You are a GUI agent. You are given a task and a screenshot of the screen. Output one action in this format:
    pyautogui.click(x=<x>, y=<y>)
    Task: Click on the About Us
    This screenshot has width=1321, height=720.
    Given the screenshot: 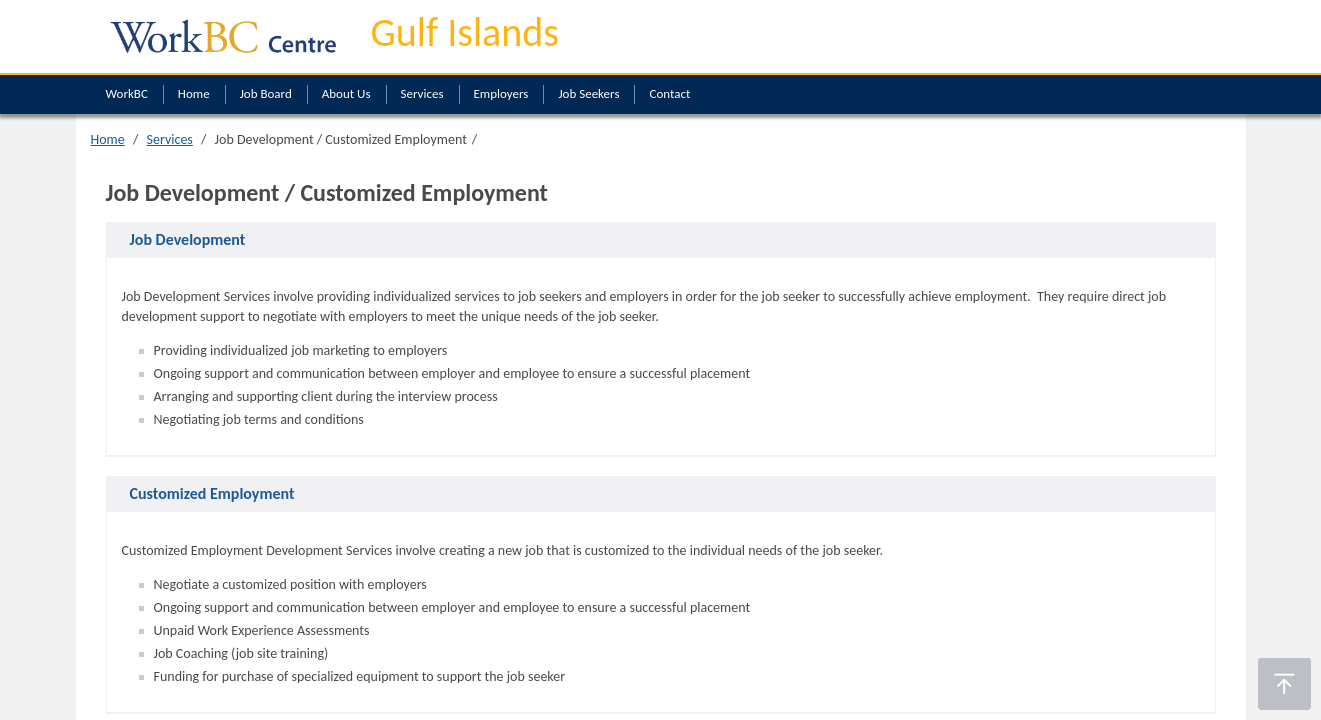 What is the action you would take?
    pyautogui.click(x=346, y=93)
    